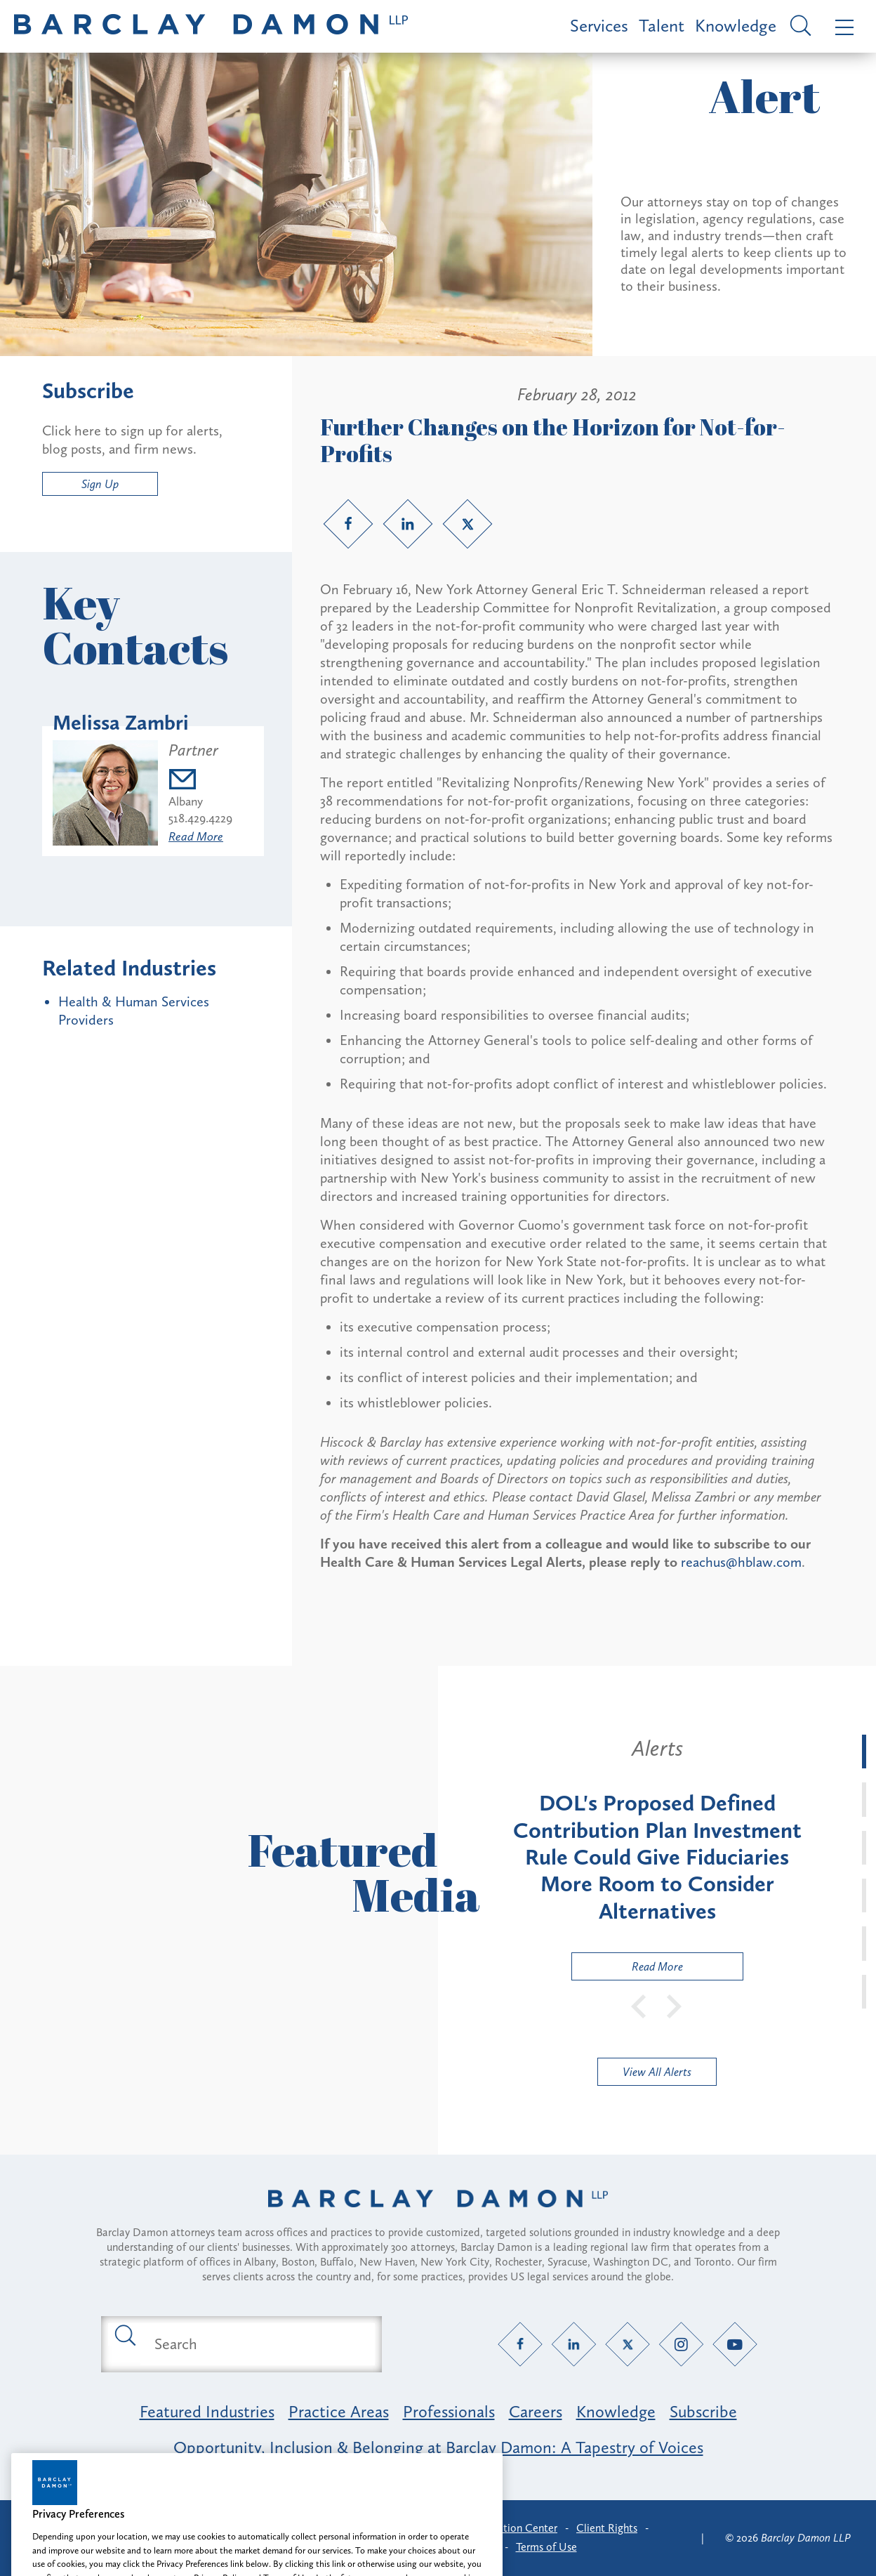 This screenshot has height=2576, width=876. What do you see at coordinates (546, 2547) in the screenshot?
I see `Terms of Use` at bounding box center [546, 2547].